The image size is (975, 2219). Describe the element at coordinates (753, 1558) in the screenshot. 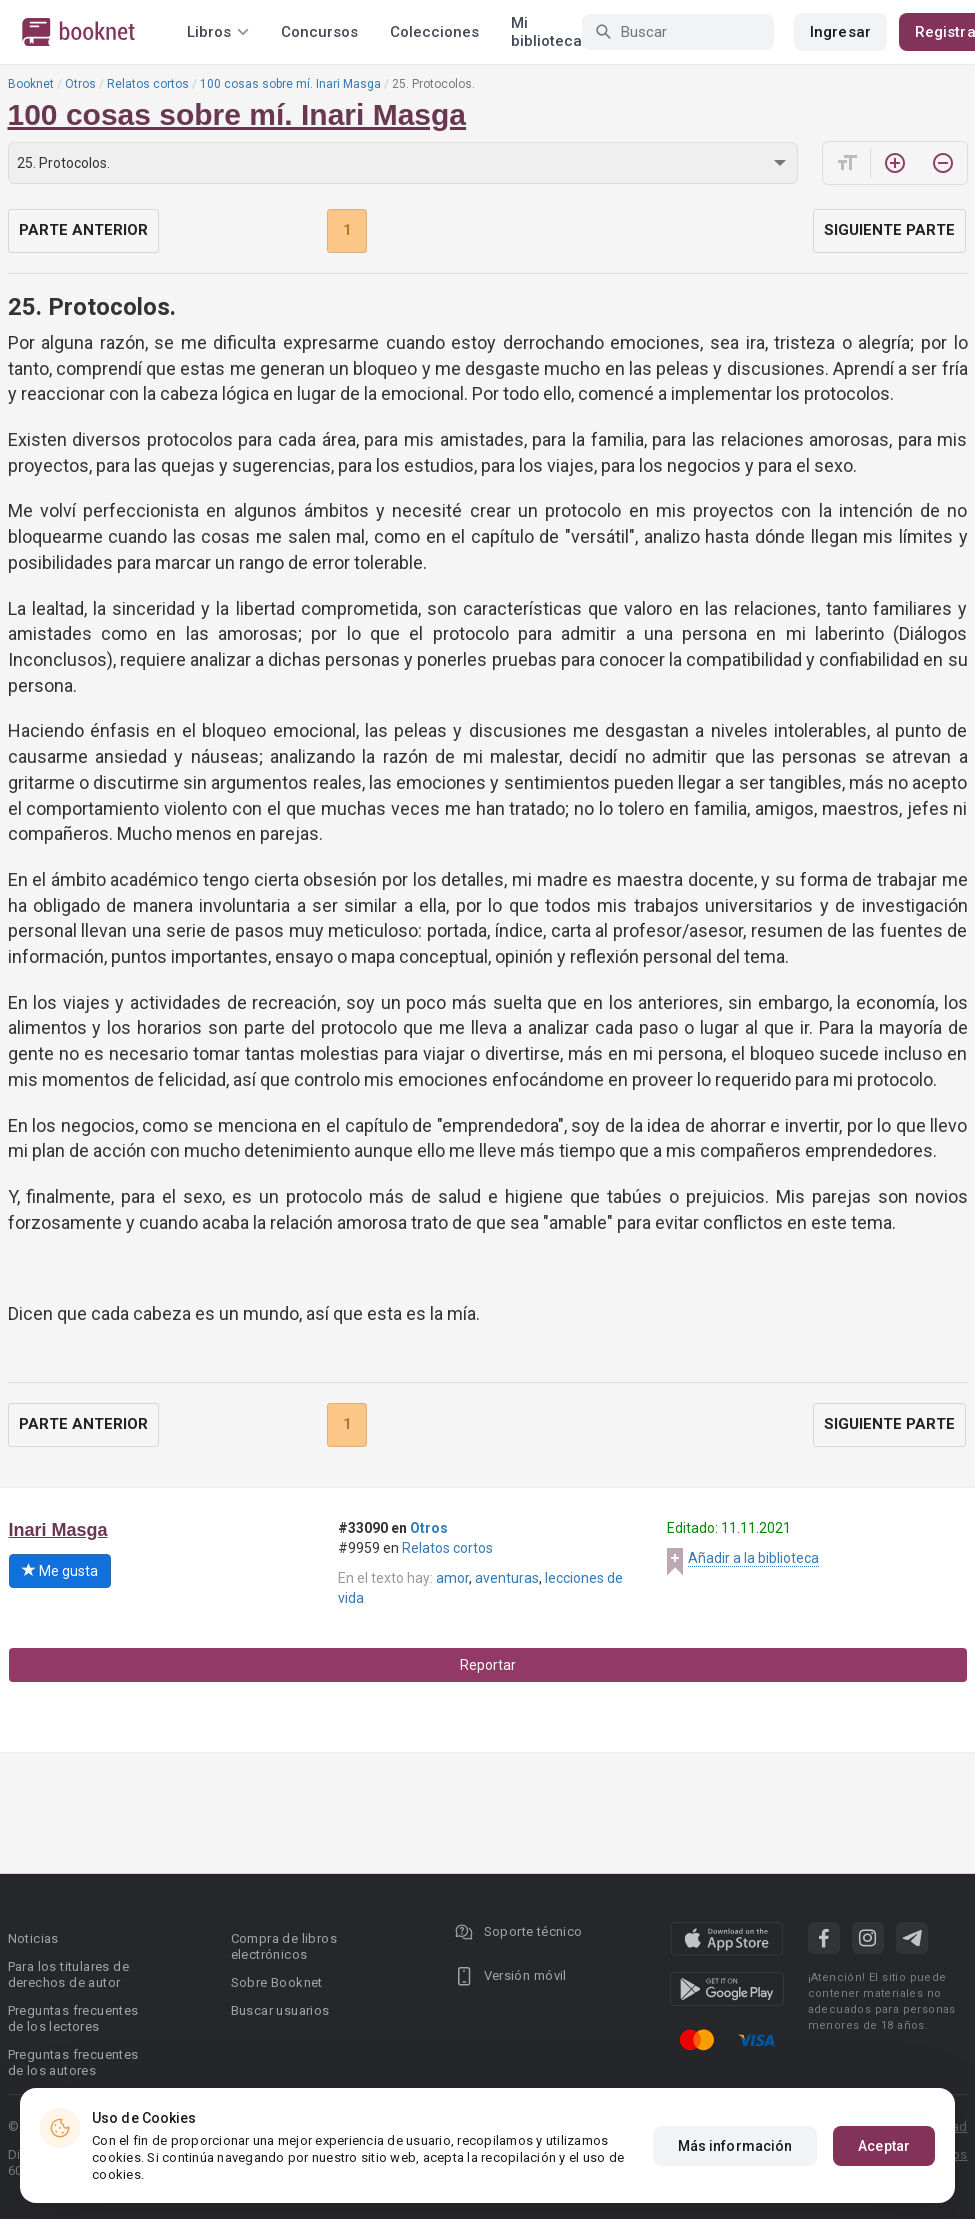

I see `Añadir a la biblioteca` at that location.